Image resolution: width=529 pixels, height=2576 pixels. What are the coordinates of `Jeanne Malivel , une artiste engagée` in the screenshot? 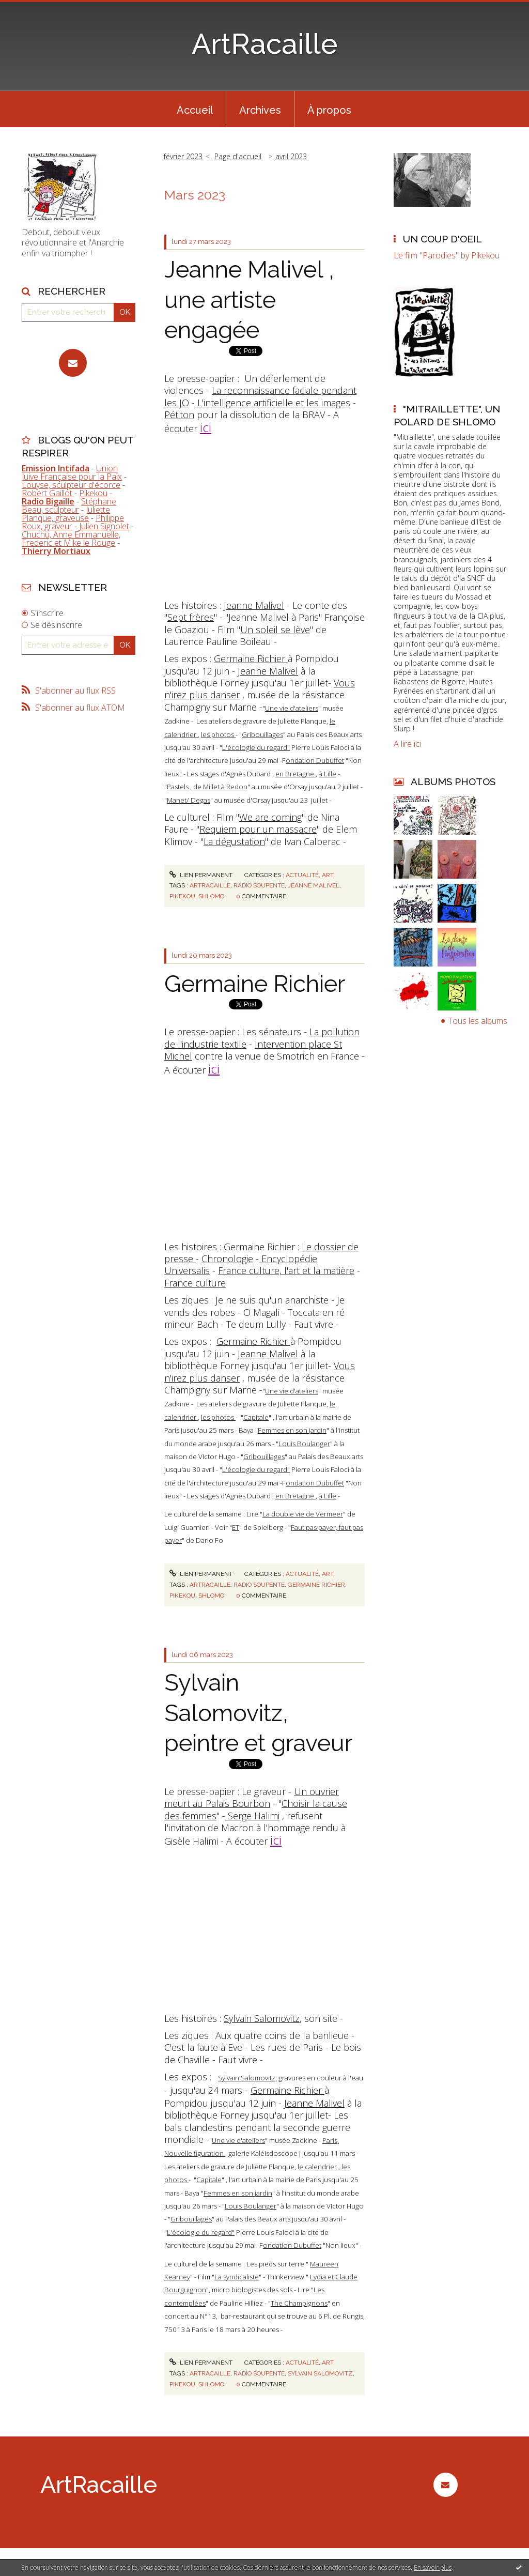 It's located at (249, 300).